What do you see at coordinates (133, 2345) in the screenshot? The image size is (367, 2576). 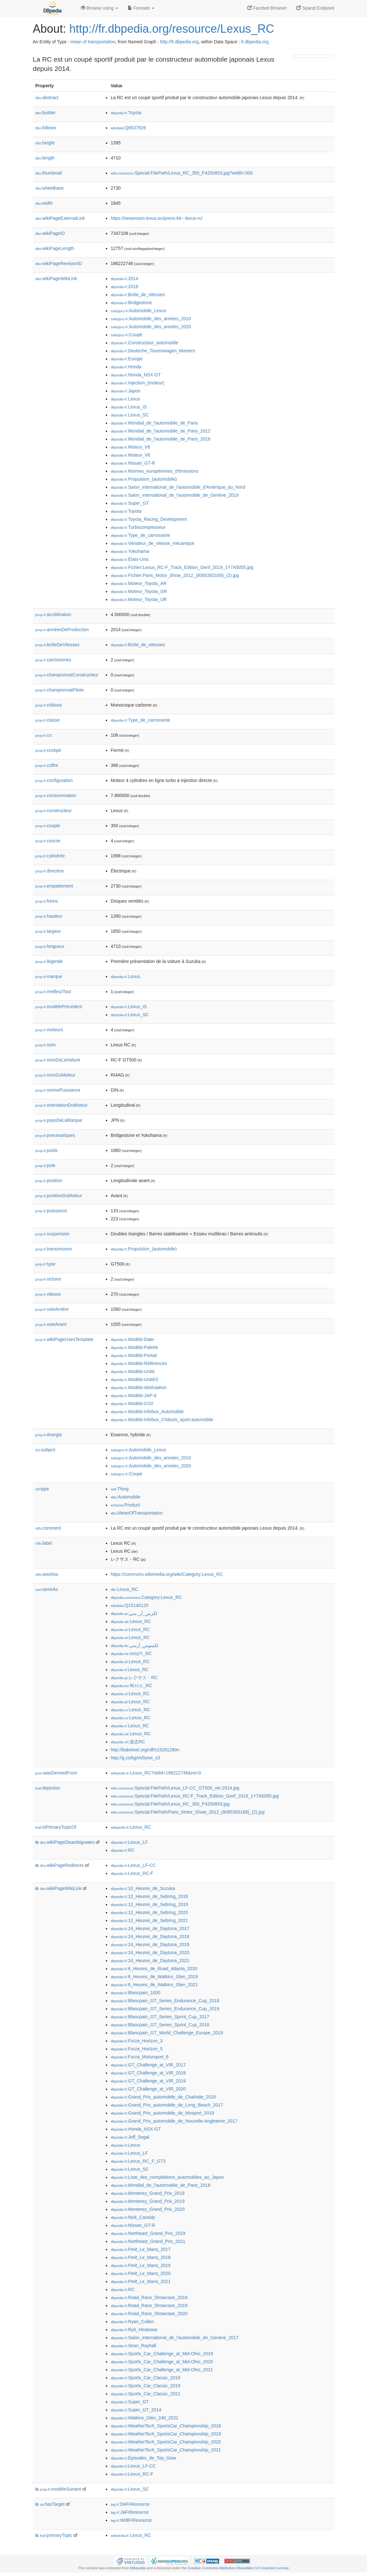 I see `:Sean_Rayhall` at bounding box center [133, 2345].